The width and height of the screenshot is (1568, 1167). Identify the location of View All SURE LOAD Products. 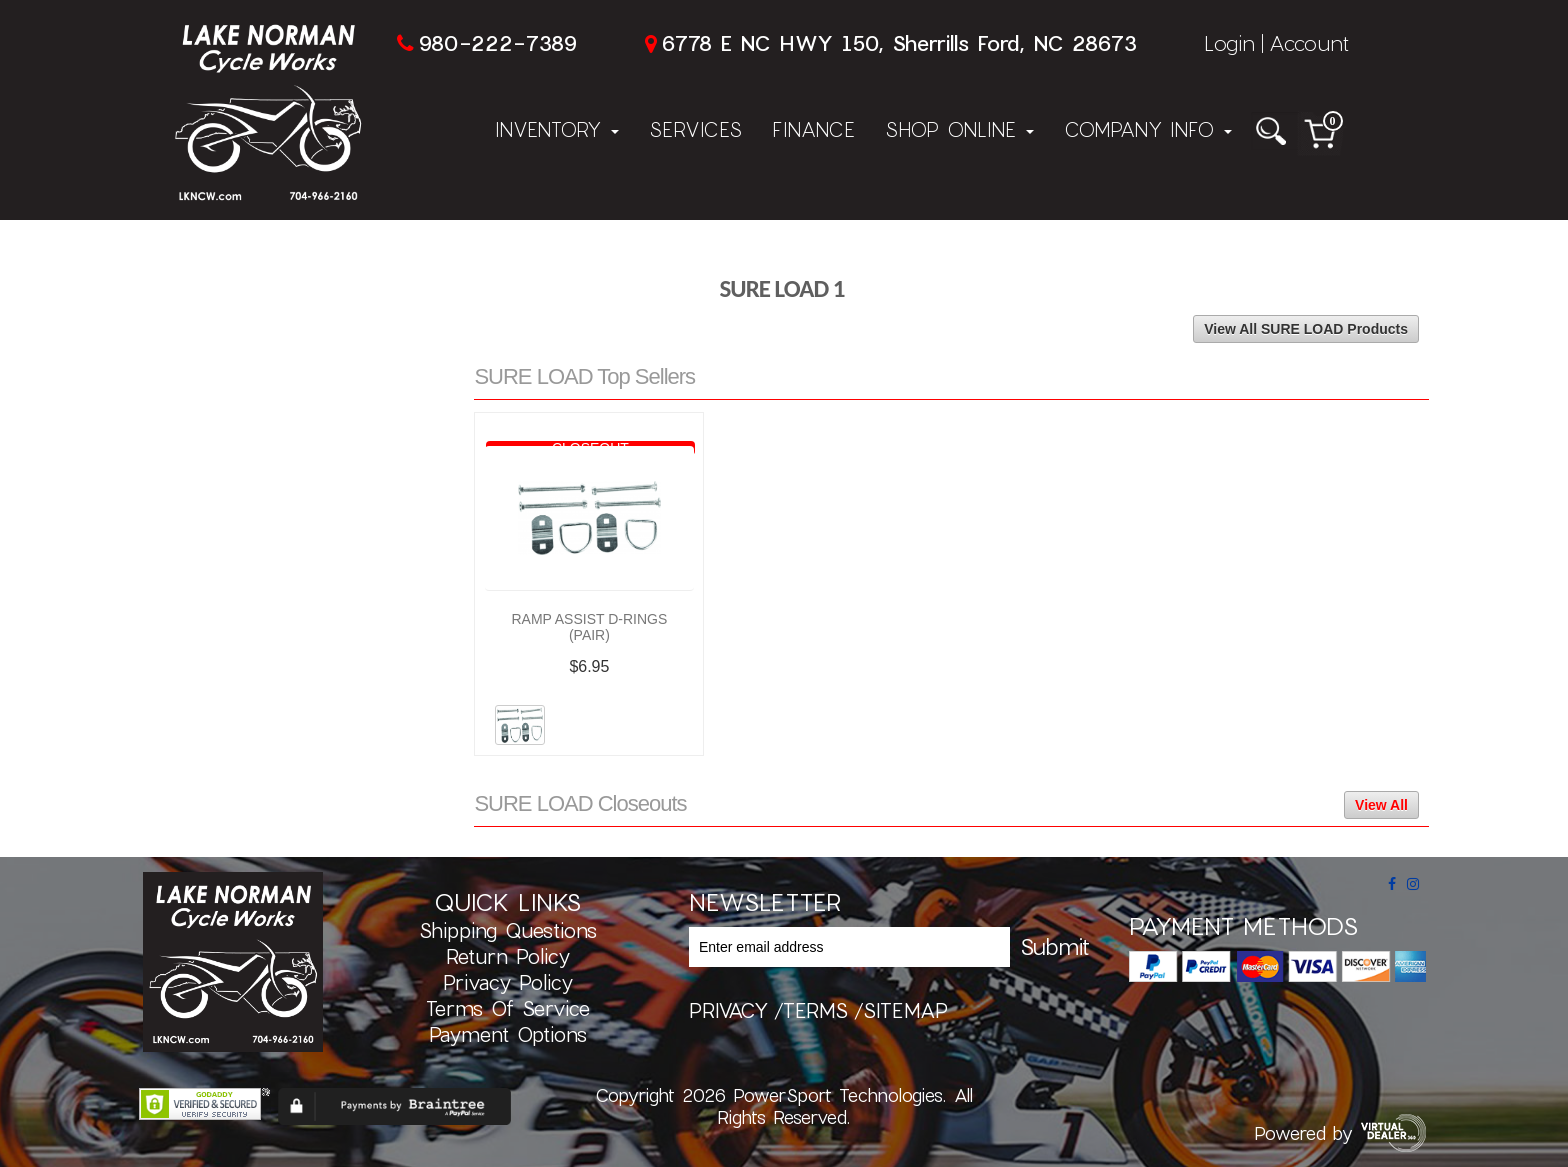
(1306, 329).